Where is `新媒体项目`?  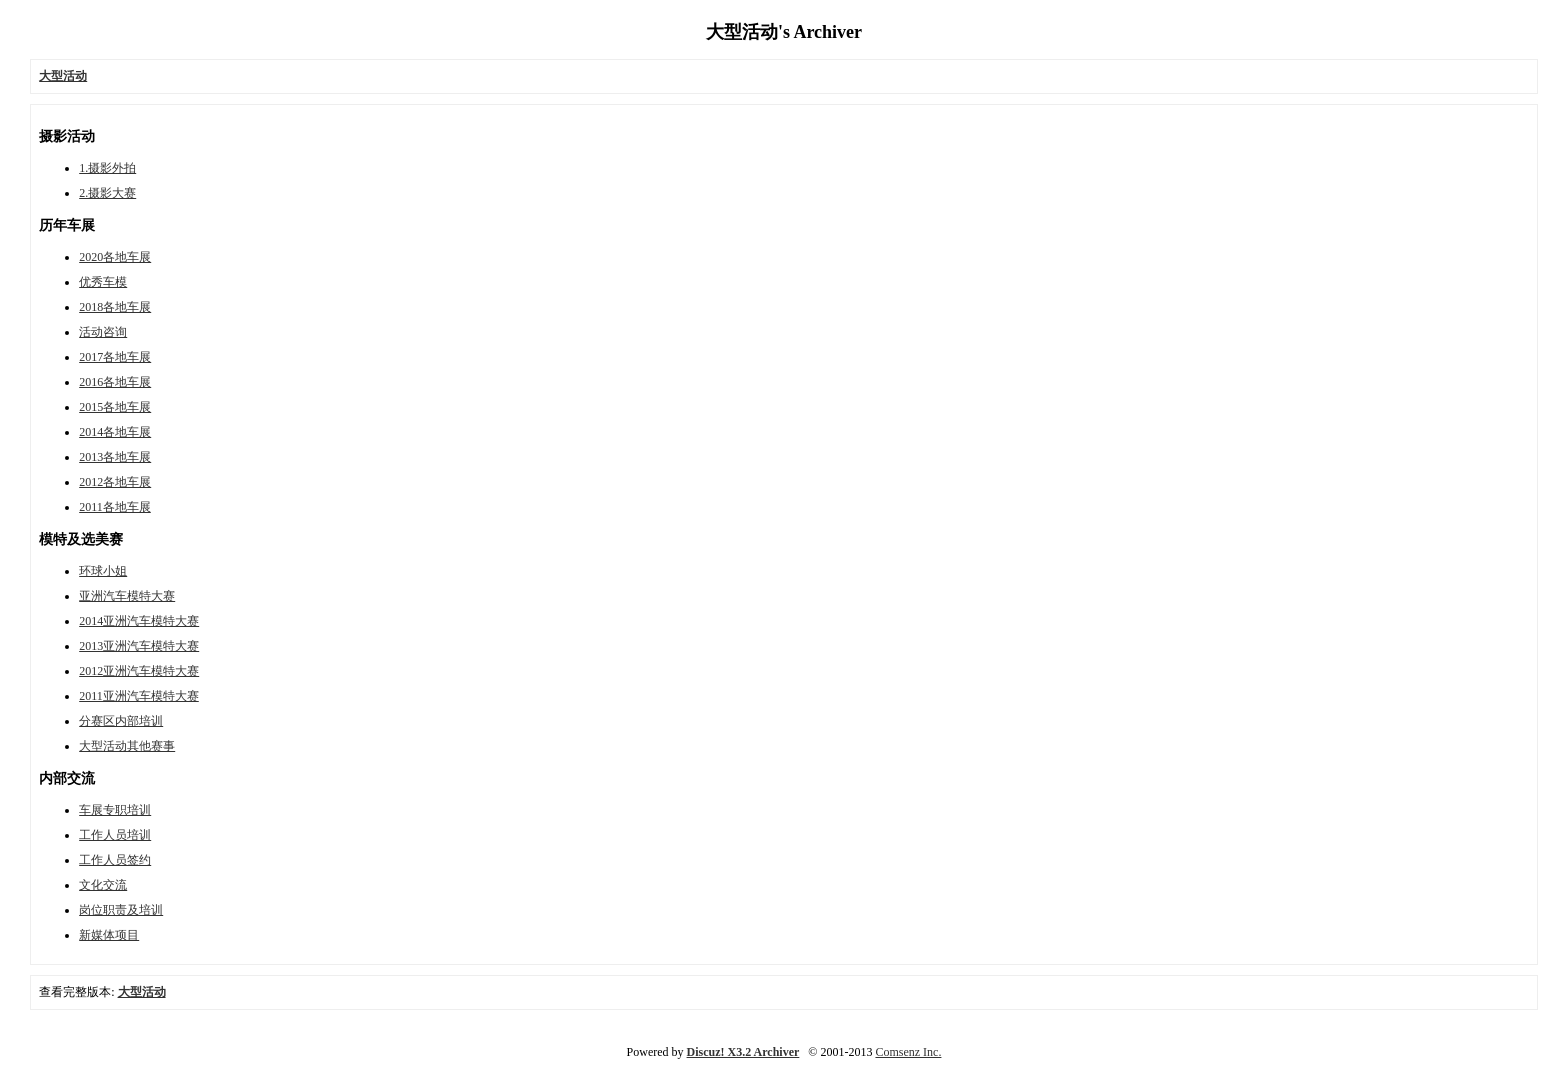
新媒体项目 is located at coordinates (109, 935).